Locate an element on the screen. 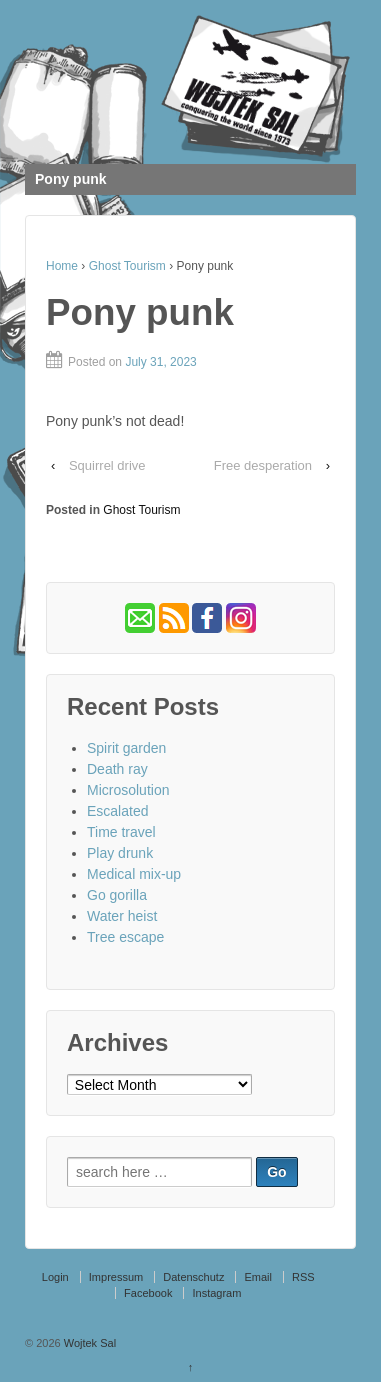 The height and width of the screenshot is (1382, 381). Home is located at coordinates (62, 266).